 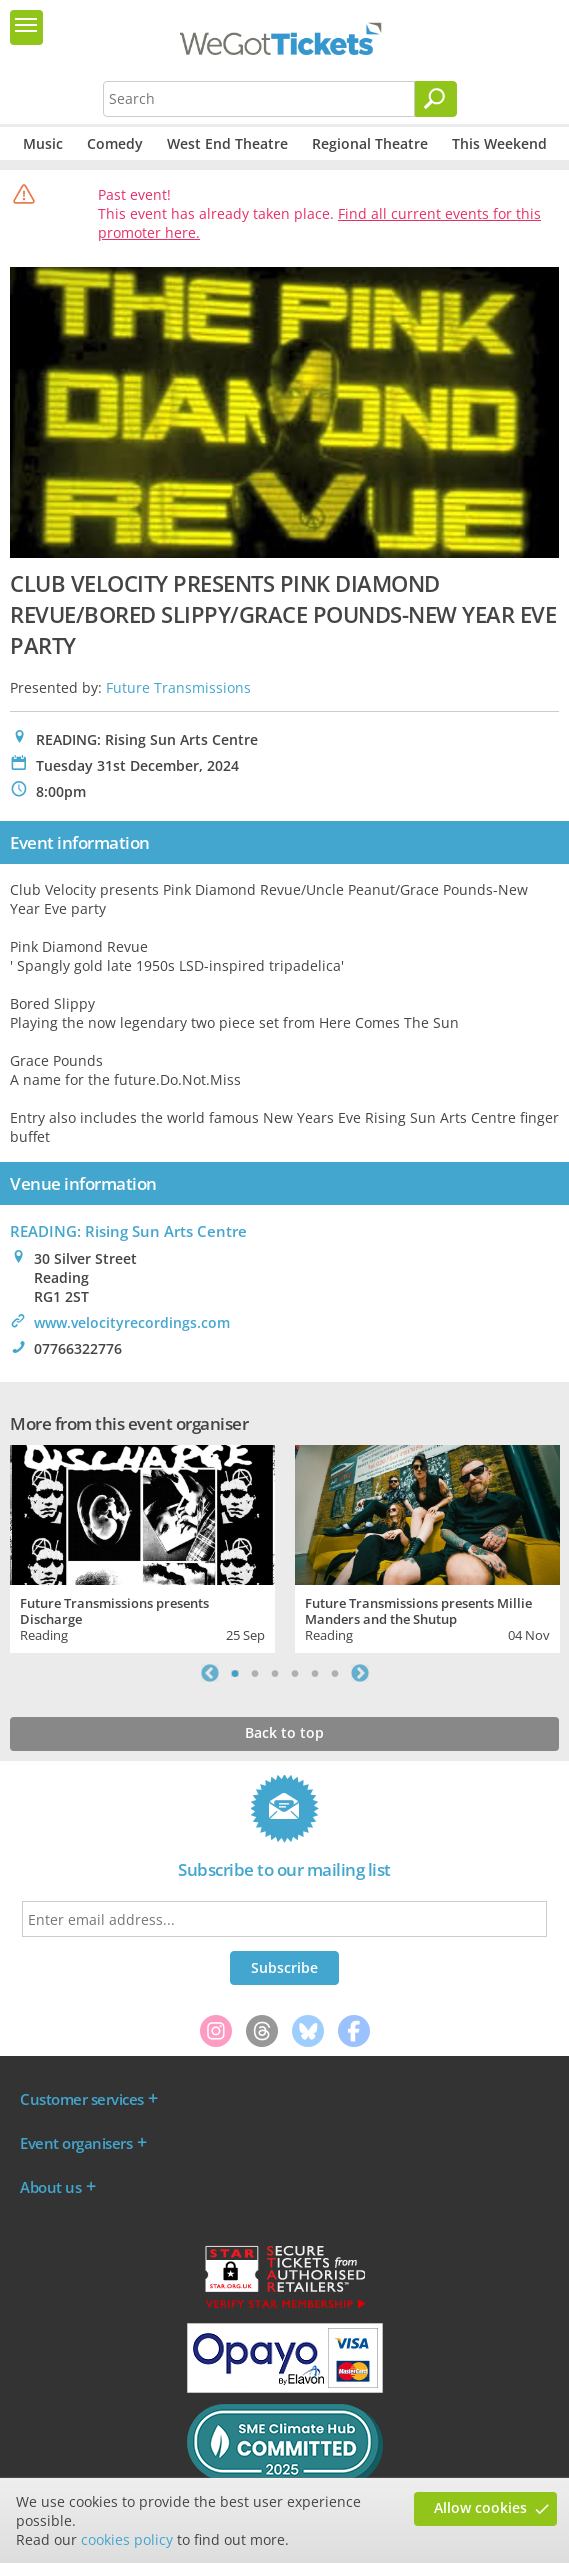 What do you see at coordinates (335, 1673) in the screenshot?
I see `6 [tab]` at bounding box center [335, 1673].